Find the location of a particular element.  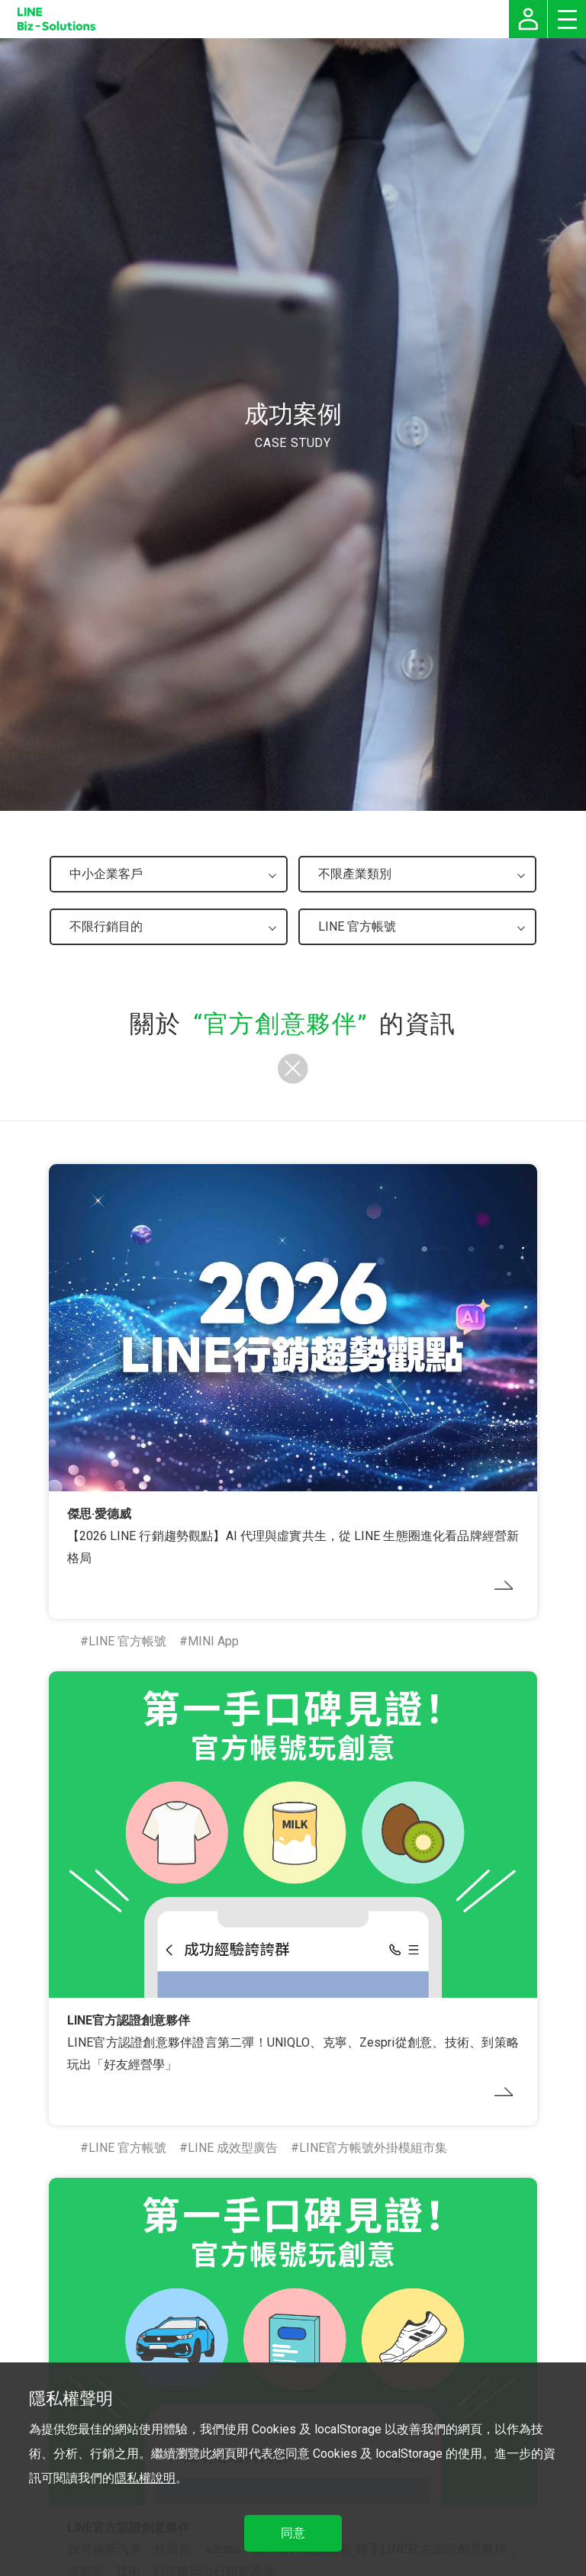

同意 is located at coordinates (293, 2533).